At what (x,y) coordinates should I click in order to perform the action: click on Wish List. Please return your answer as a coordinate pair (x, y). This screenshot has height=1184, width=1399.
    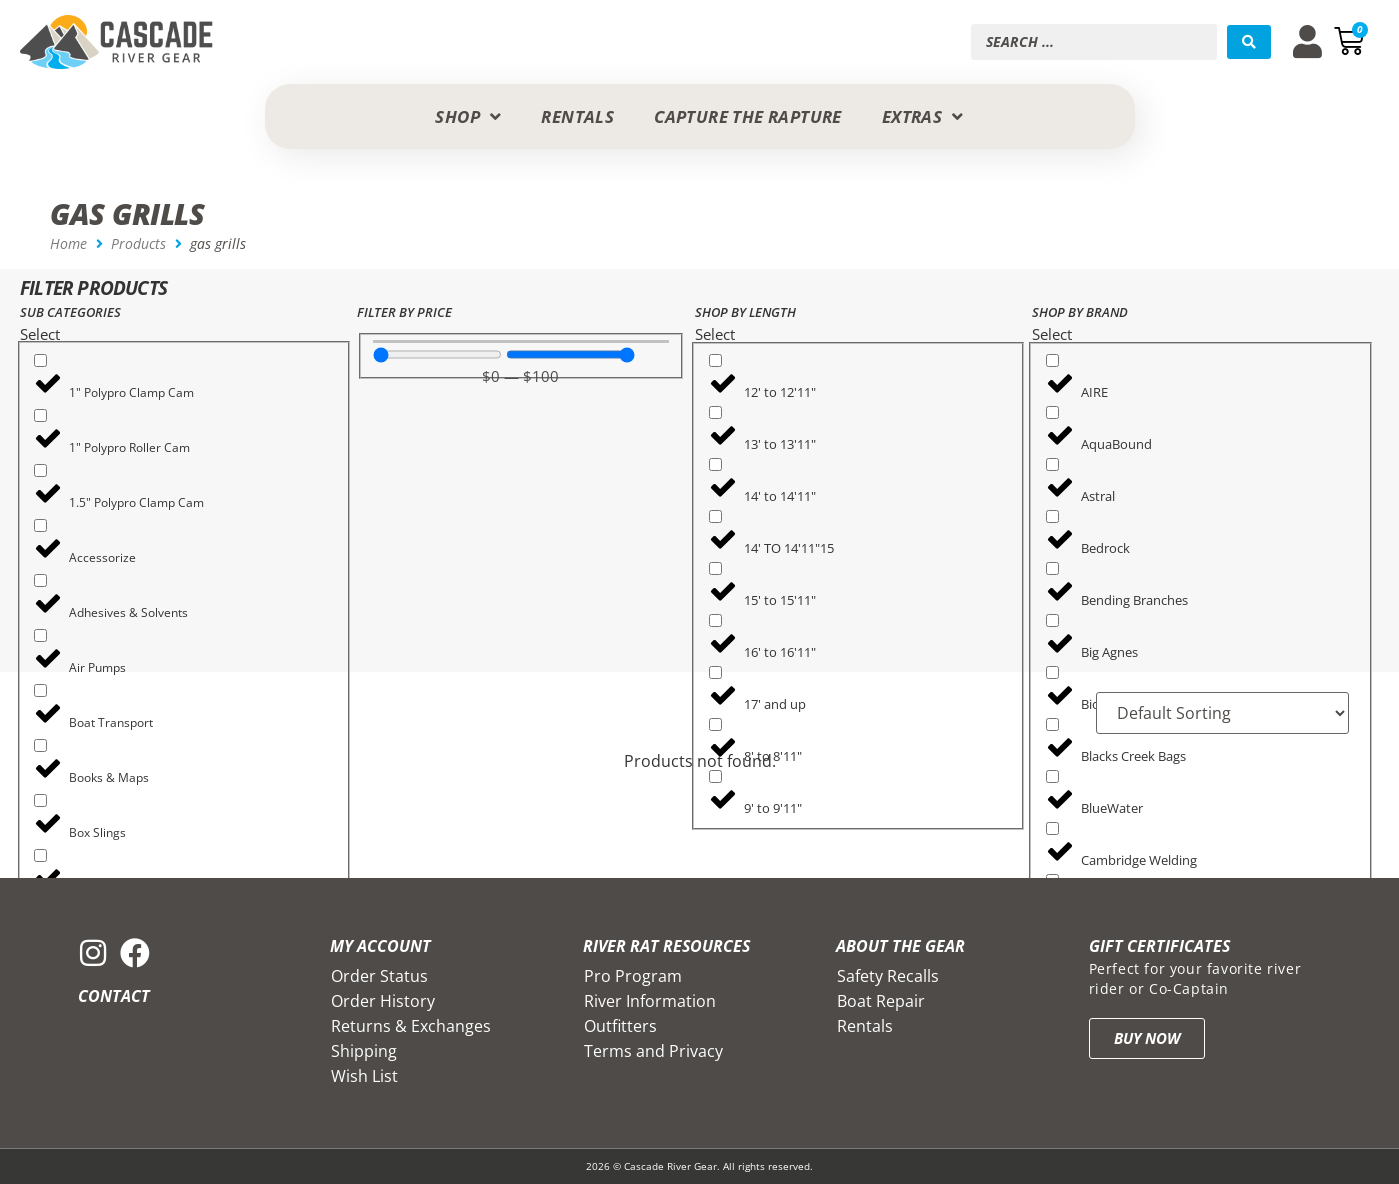
    Looking at the image, I should click on (364, 1076).